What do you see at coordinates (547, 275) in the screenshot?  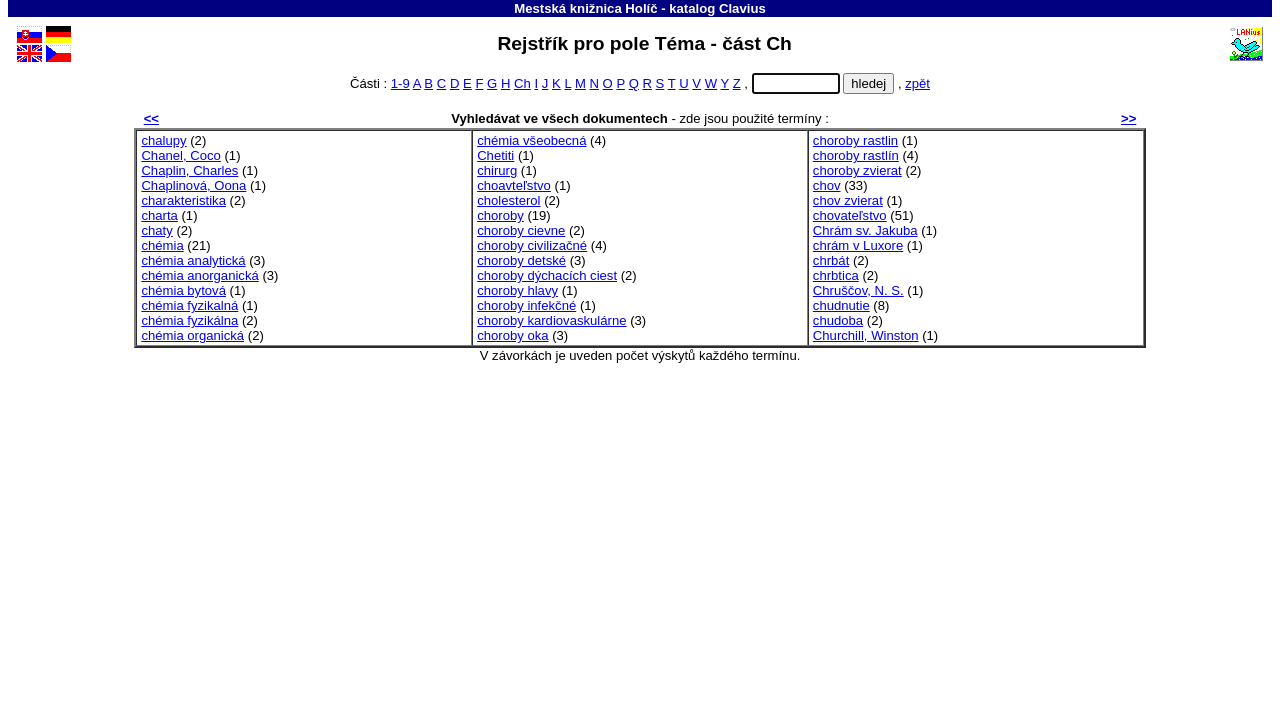 I see `choroby dýchacích ciest` at bounding box center [547, 275].